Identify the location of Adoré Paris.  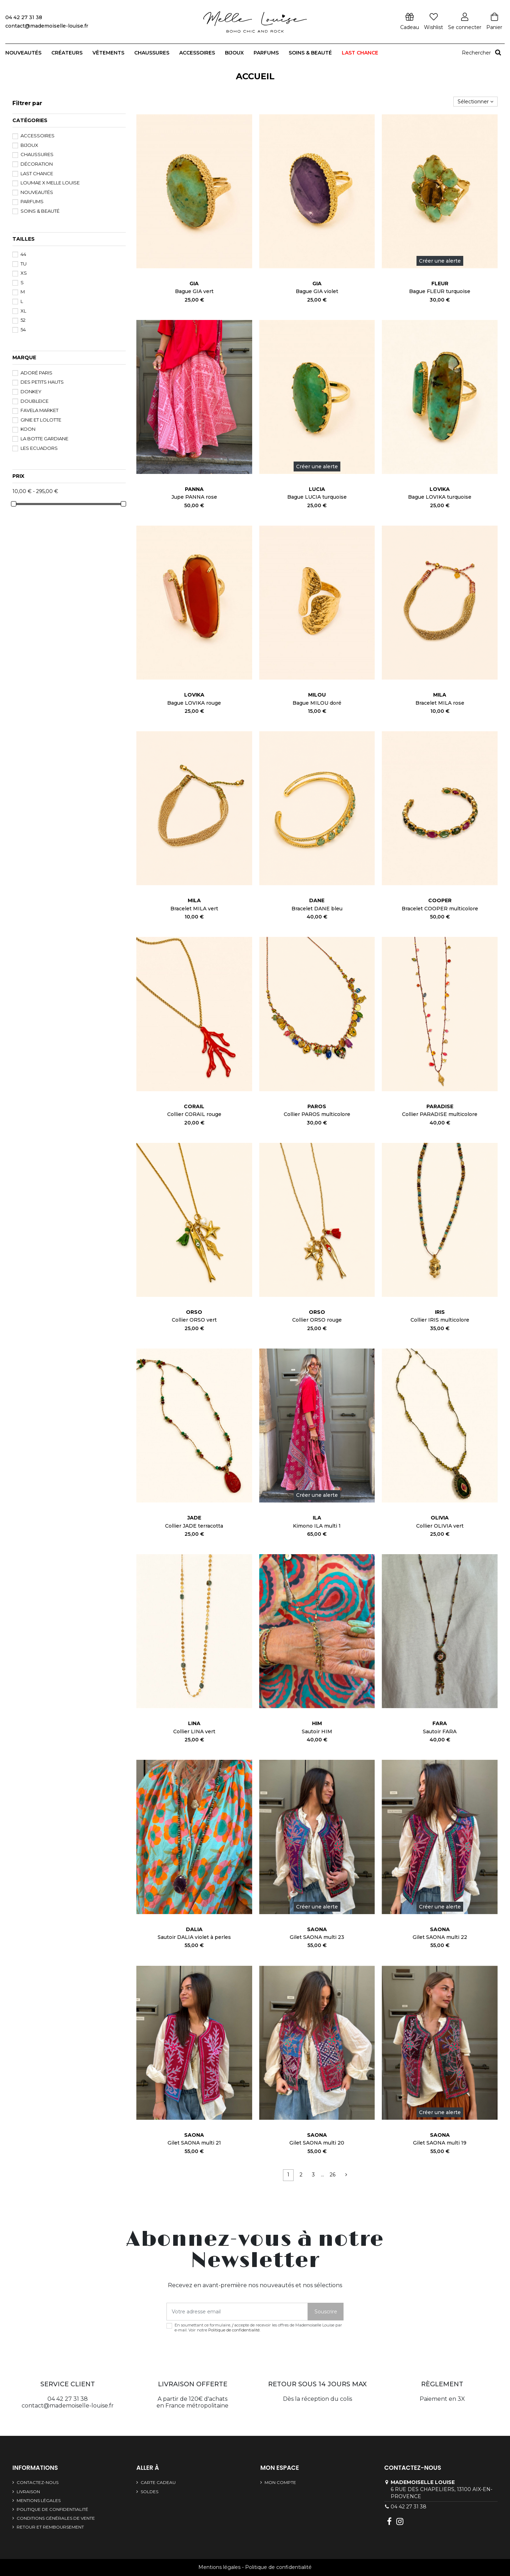
(36, 373).